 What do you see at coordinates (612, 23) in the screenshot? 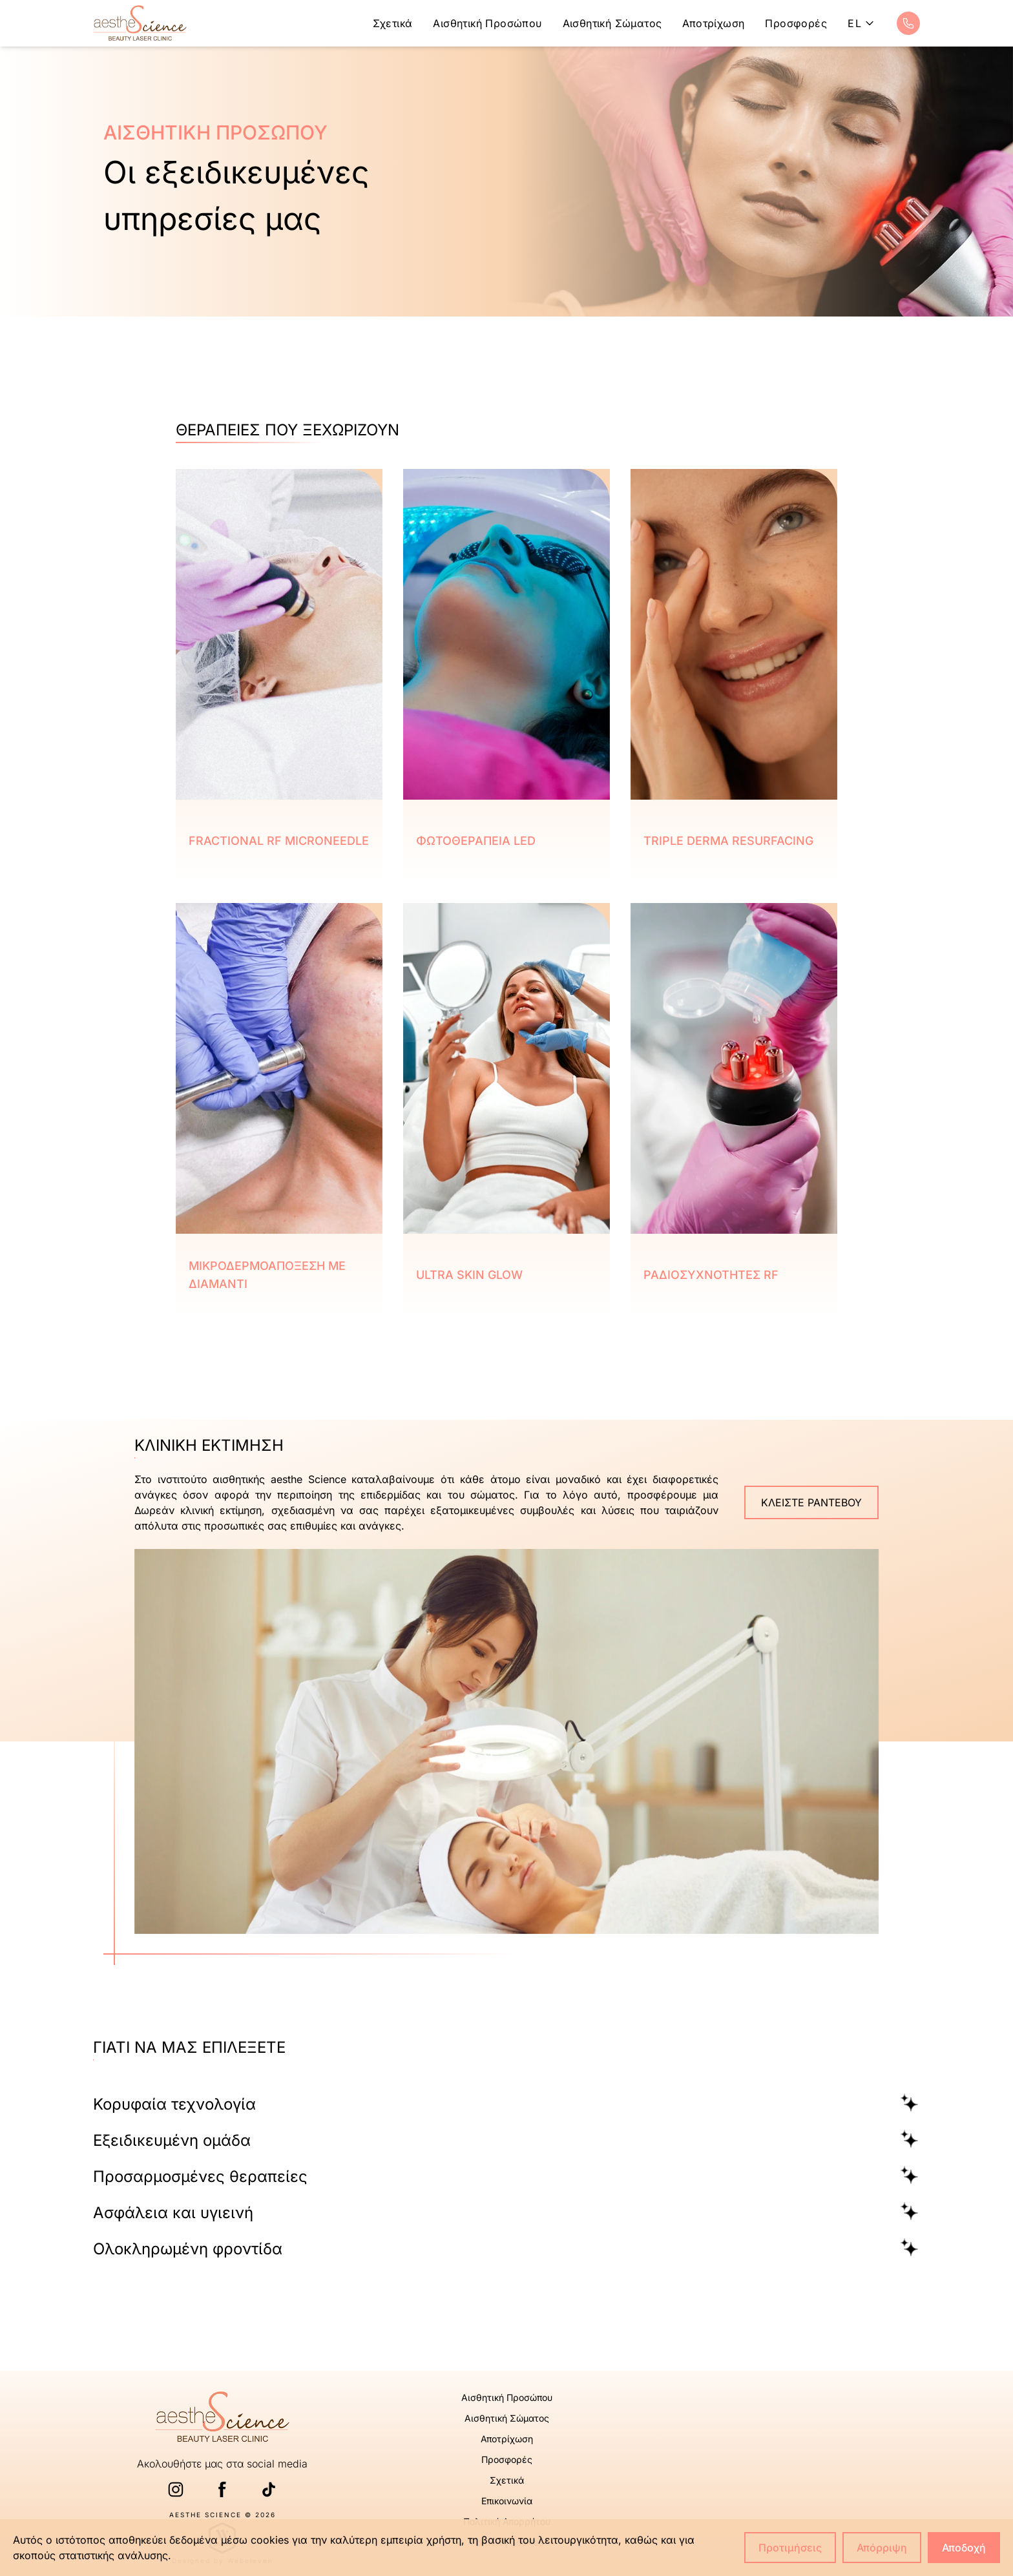
I see `Αισθητική Σώματος` at bounding box center [612, 23].